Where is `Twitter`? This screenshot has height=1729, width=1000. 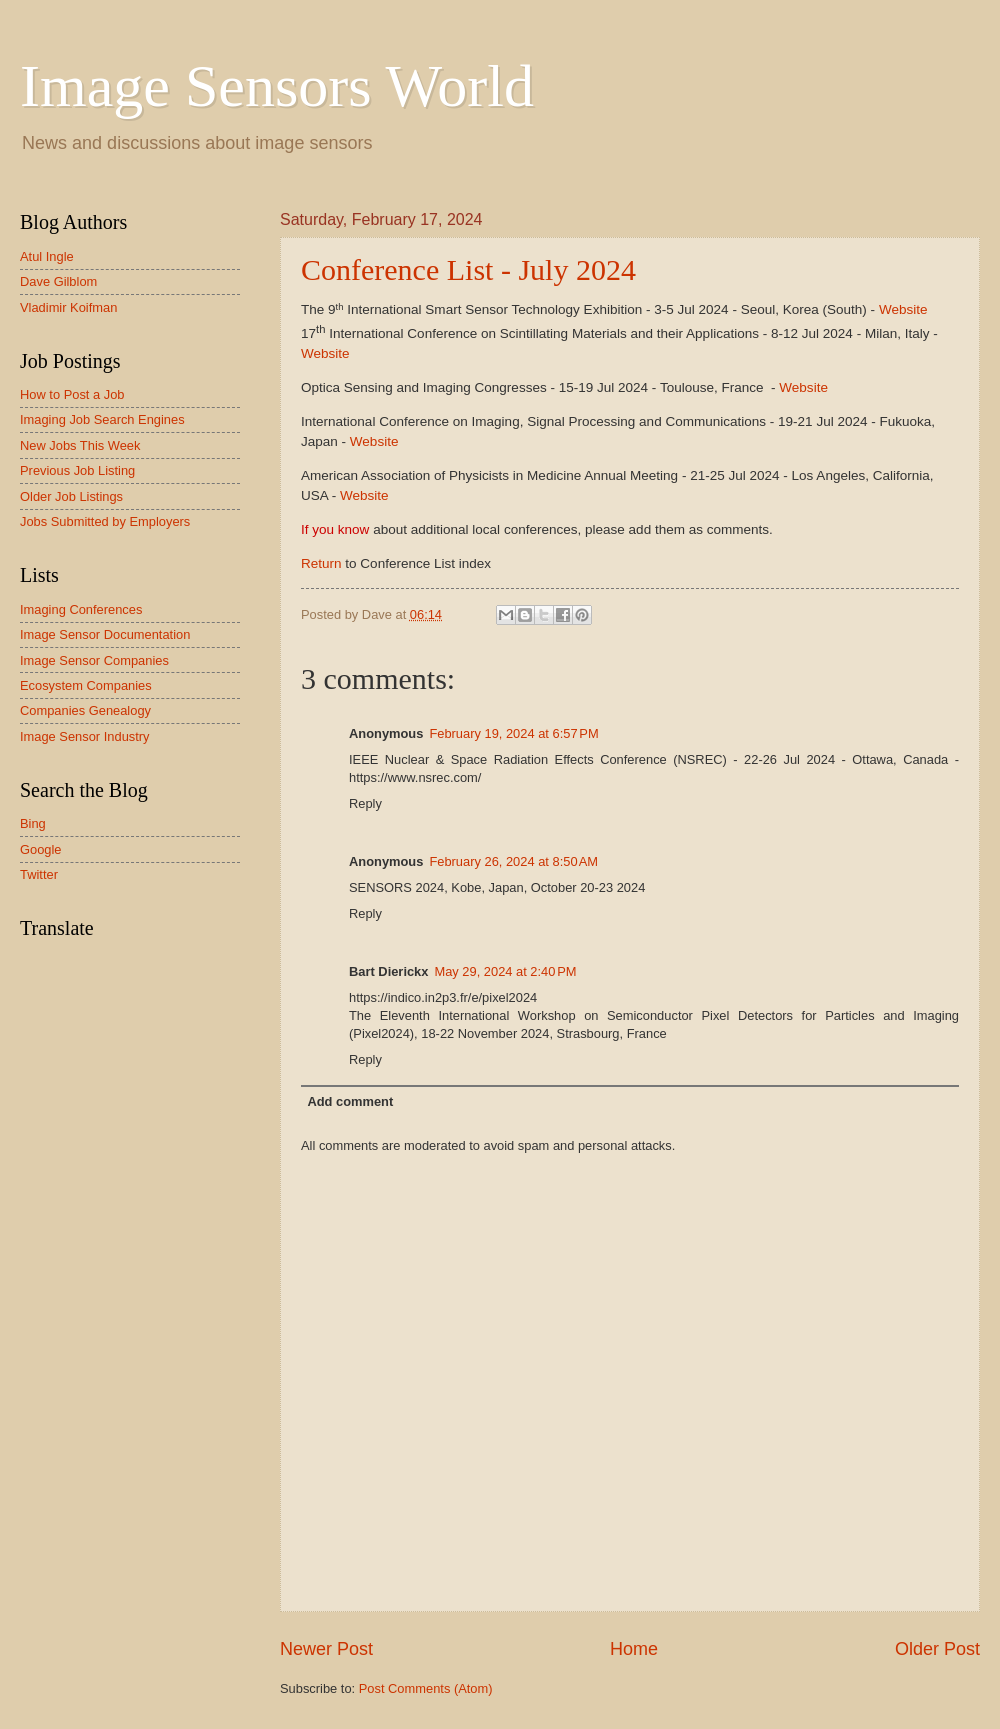
Twitter is located at coordinates (39, 874).